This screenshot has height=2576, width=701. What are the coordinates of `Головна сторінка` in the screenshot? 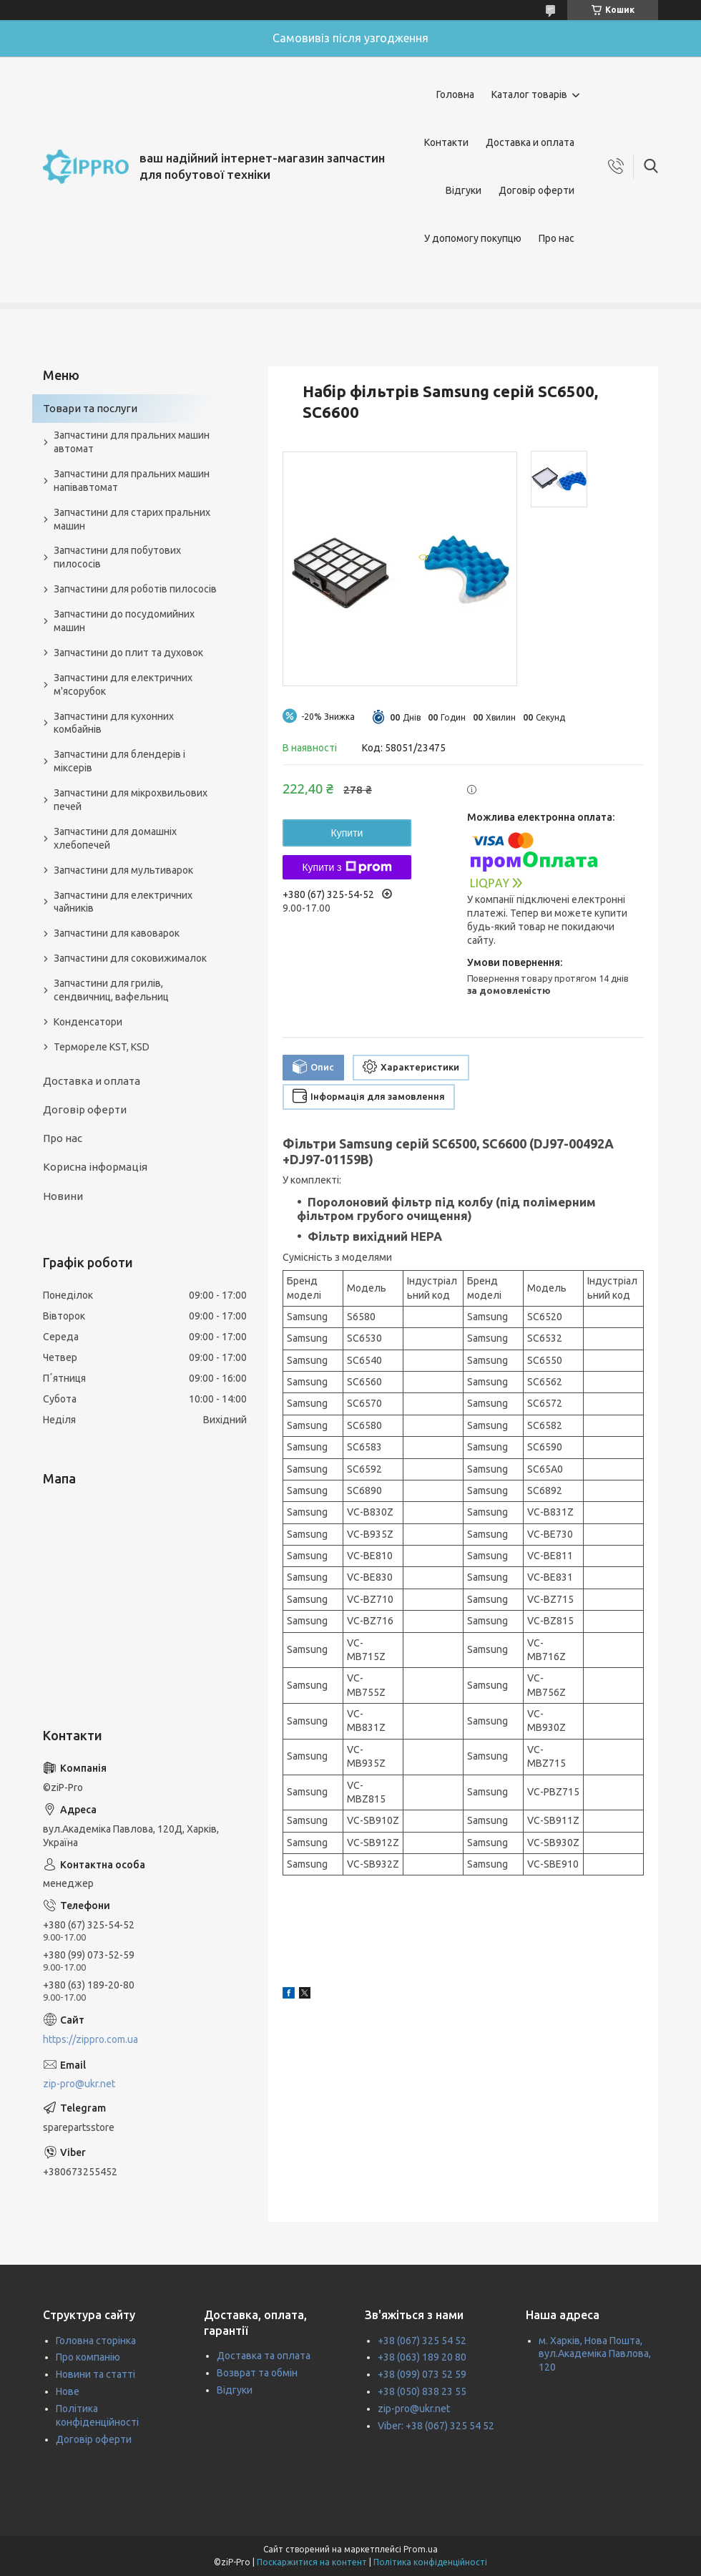 It's located at (96, 2340).